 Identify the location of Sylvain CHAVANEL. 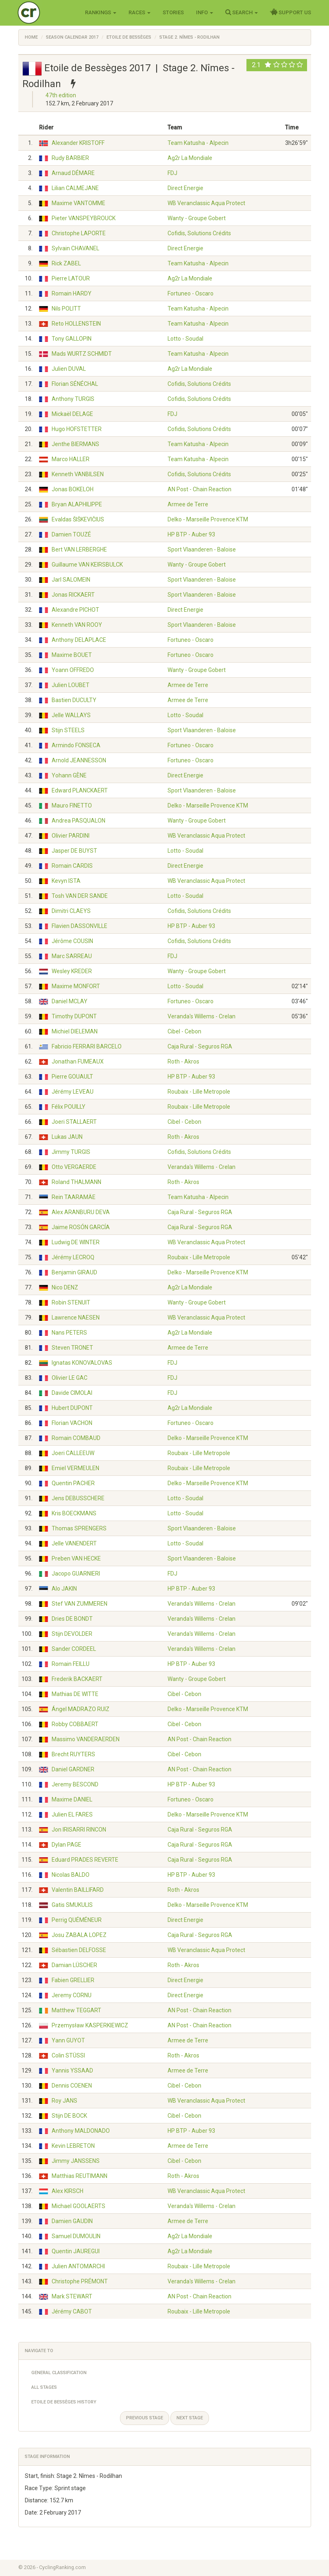
(75, 248).